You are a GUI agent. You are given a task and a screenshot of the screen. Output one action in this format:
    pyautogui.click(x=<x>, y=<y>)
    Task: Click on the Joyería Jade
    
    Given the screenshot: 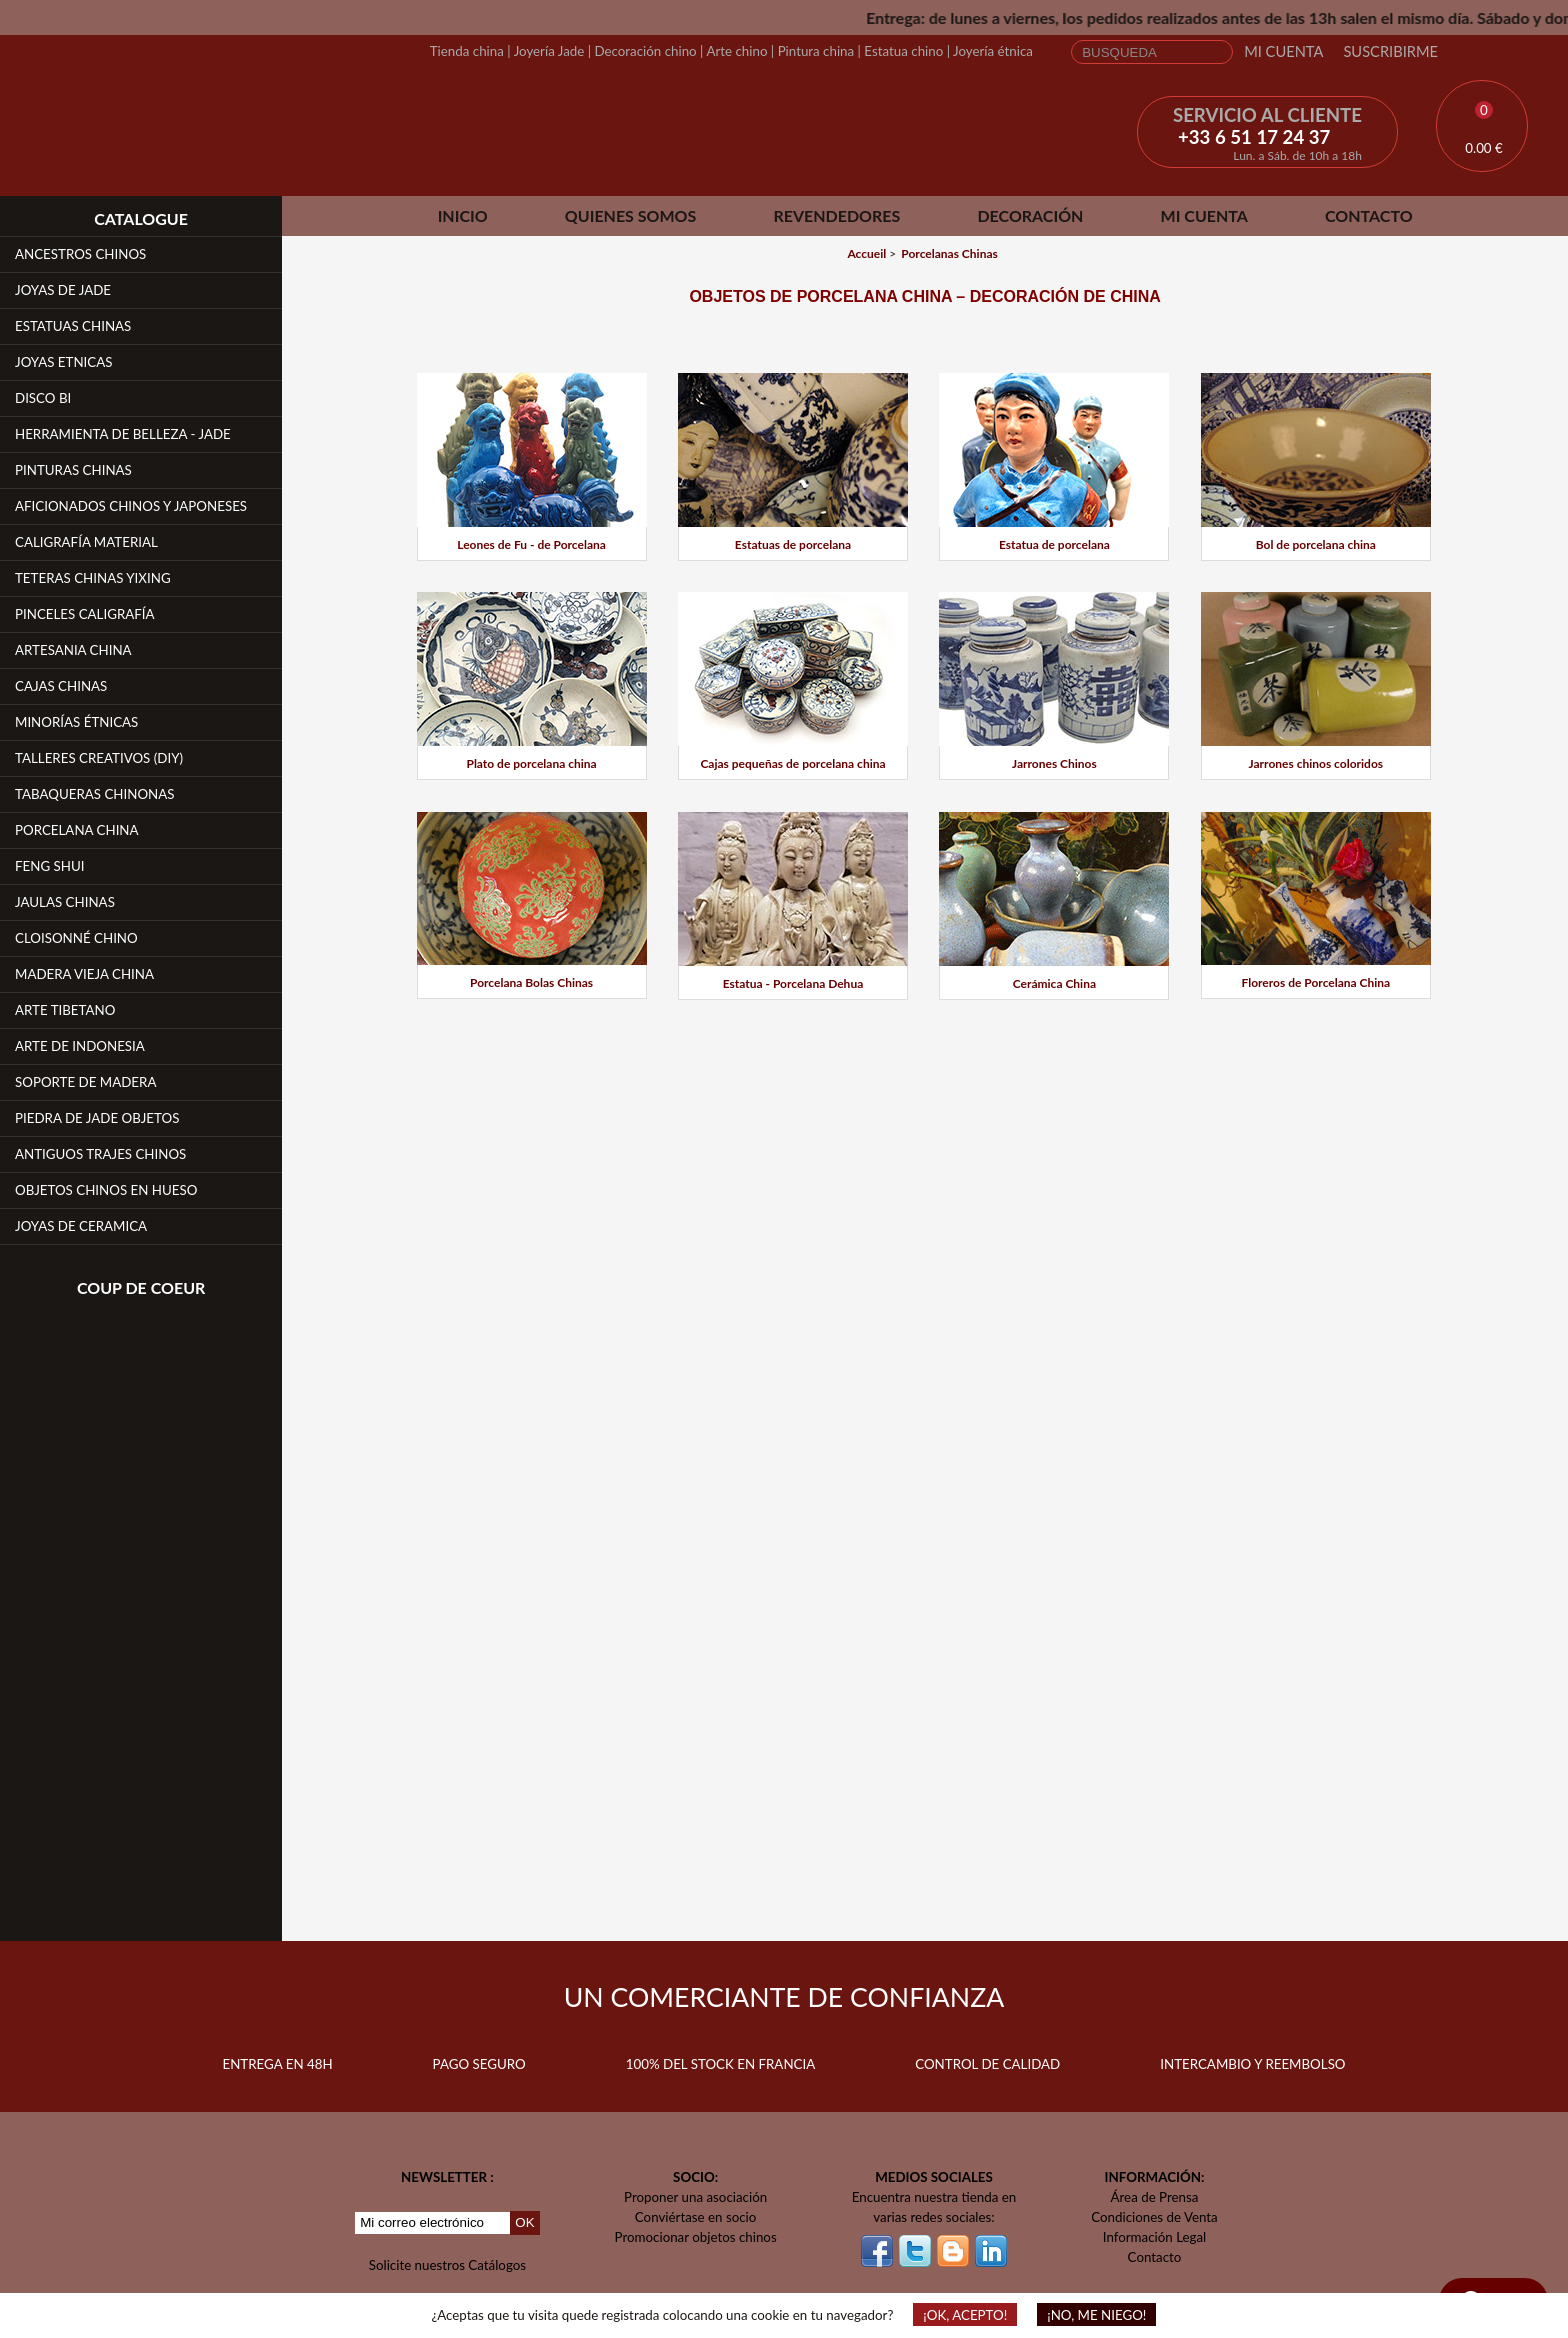 What is the action you would take?
    pyautogui.click(x=549, y=51)
    